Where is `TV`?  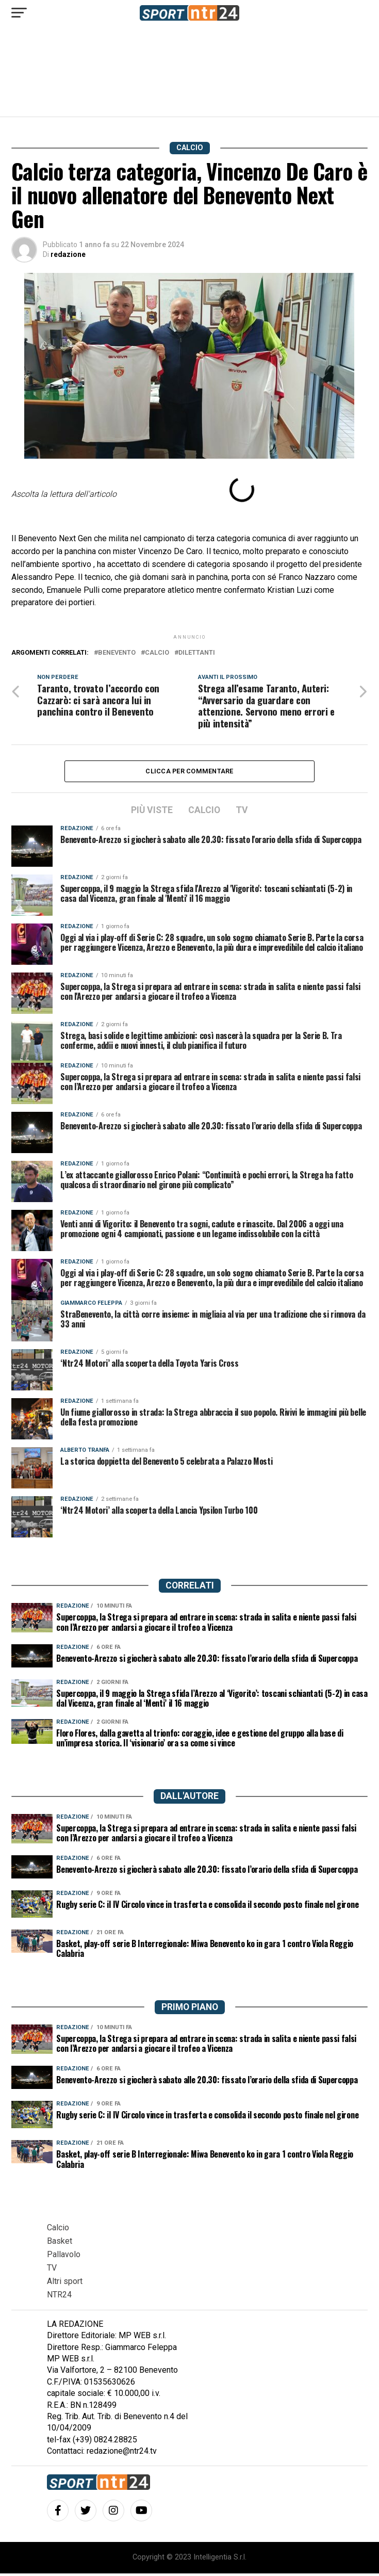
TV is located at coordinates (52, 2270).